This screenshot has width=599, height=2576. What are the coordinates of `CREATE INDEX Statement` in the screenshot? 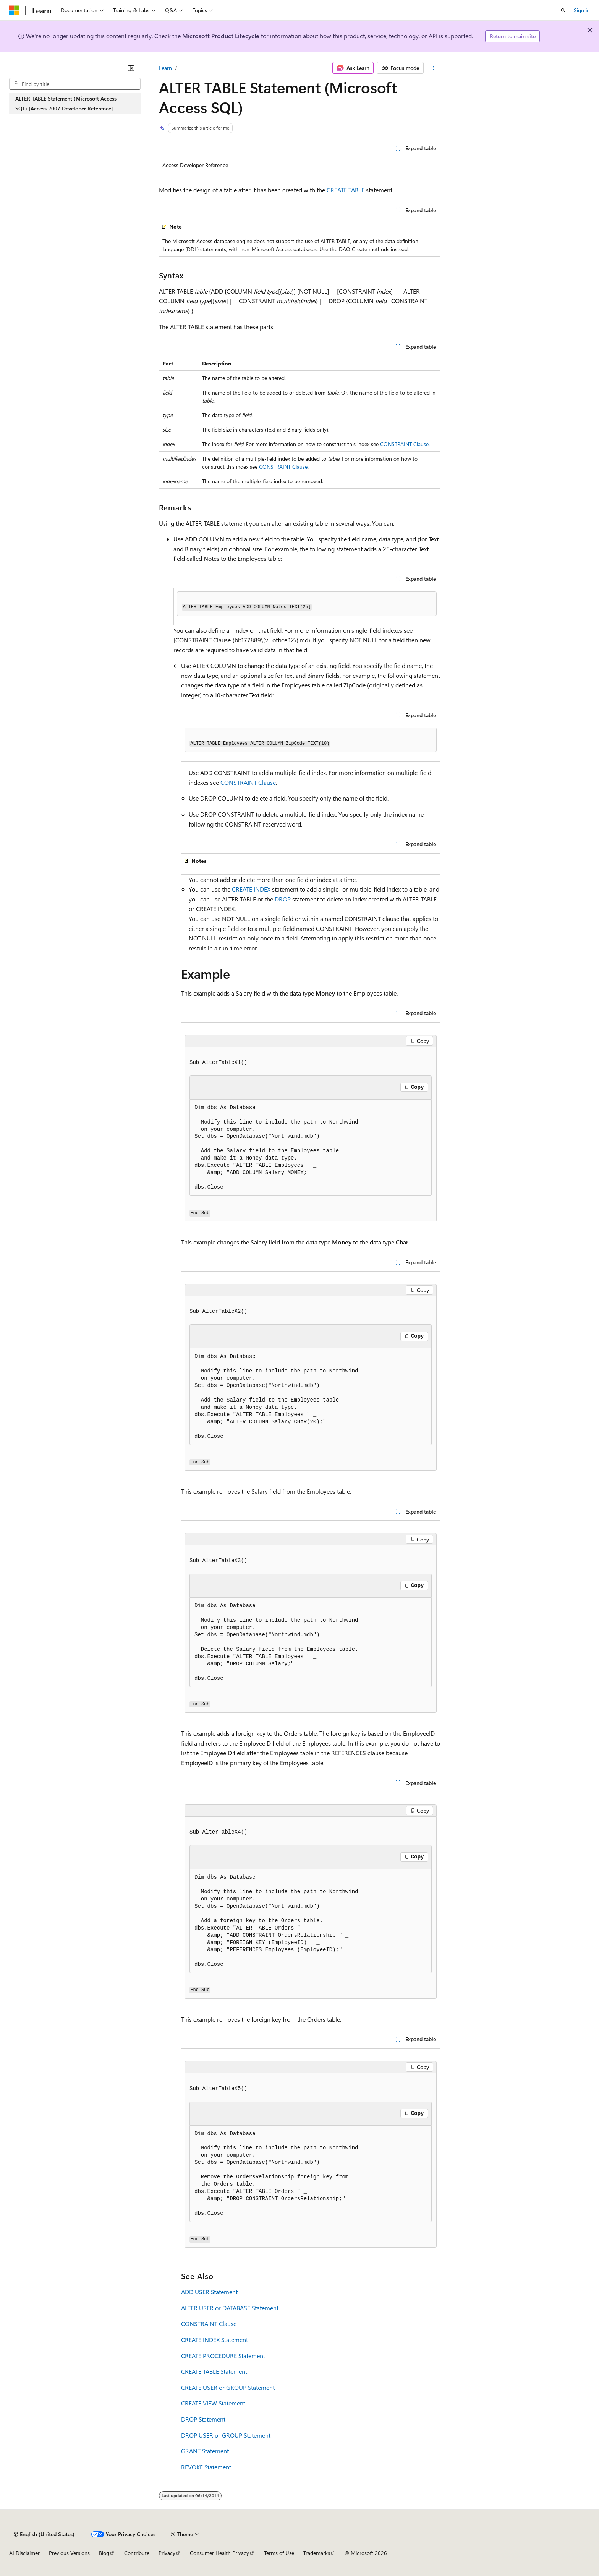 It's located at (214, 2340).